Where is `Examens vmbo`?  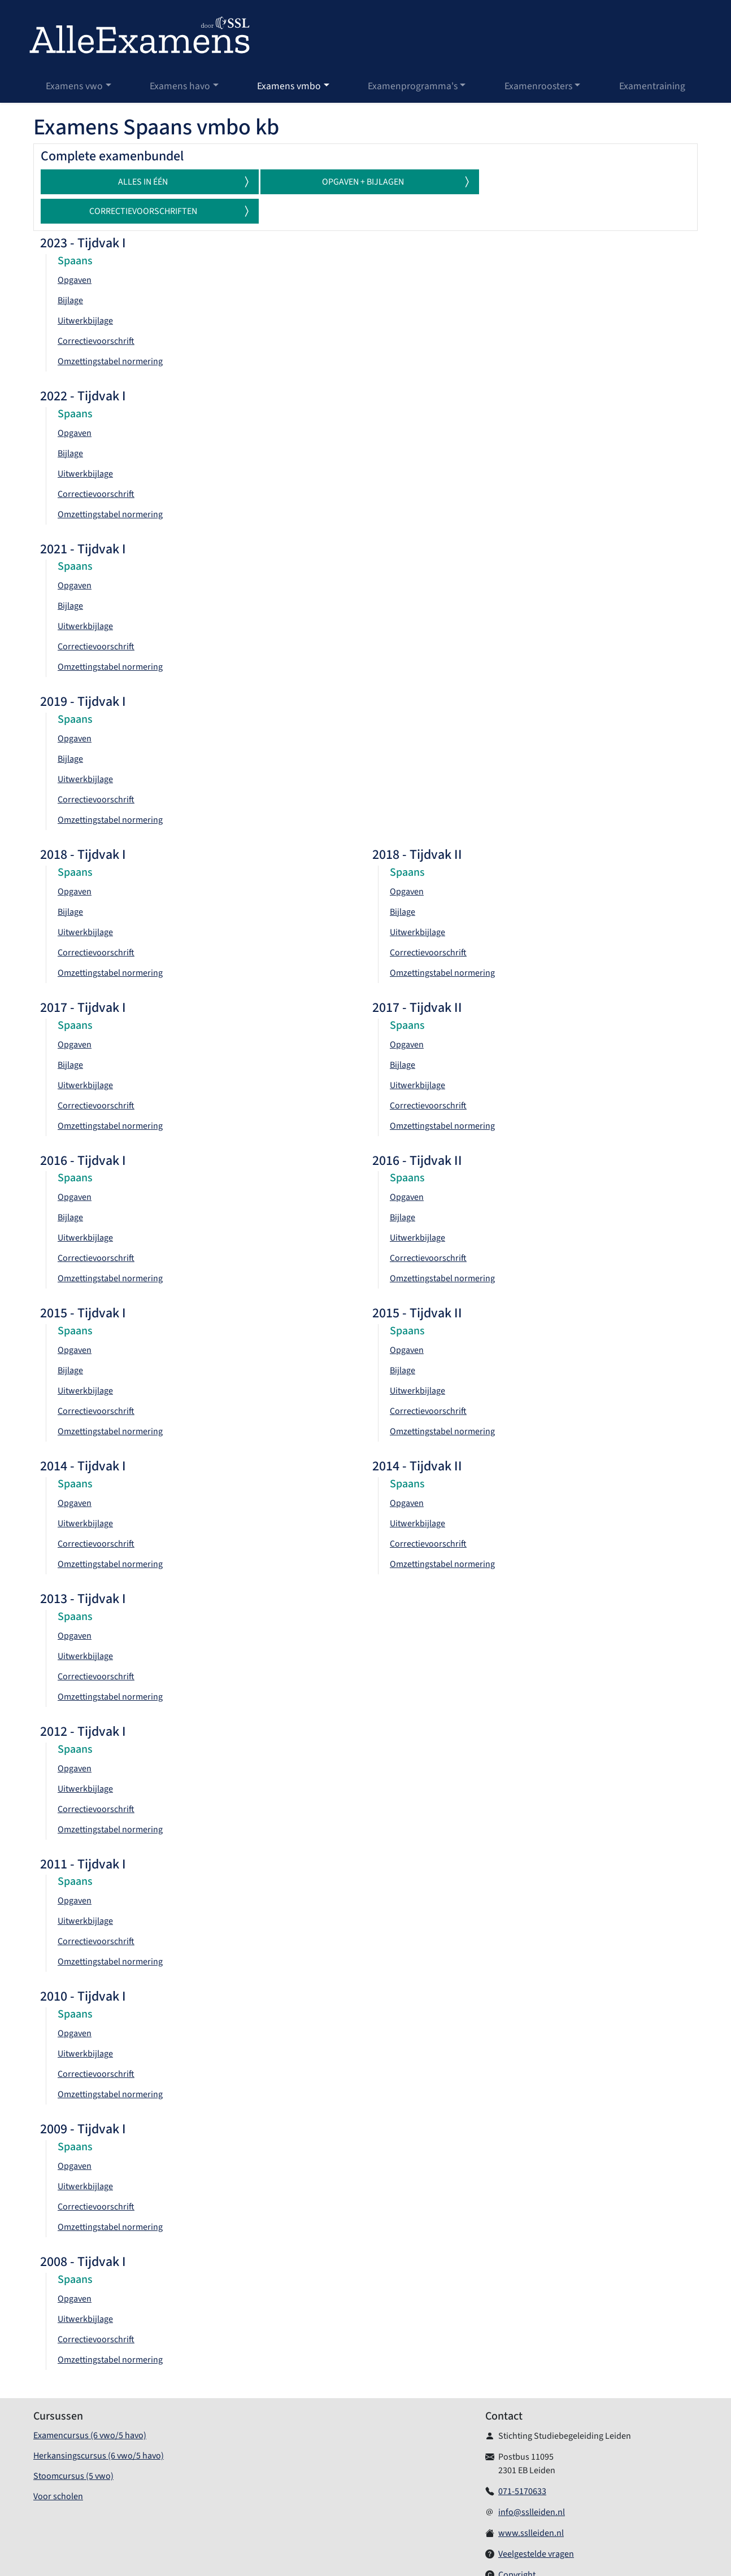 Examens vmbo is located at coordinates (289, 86).